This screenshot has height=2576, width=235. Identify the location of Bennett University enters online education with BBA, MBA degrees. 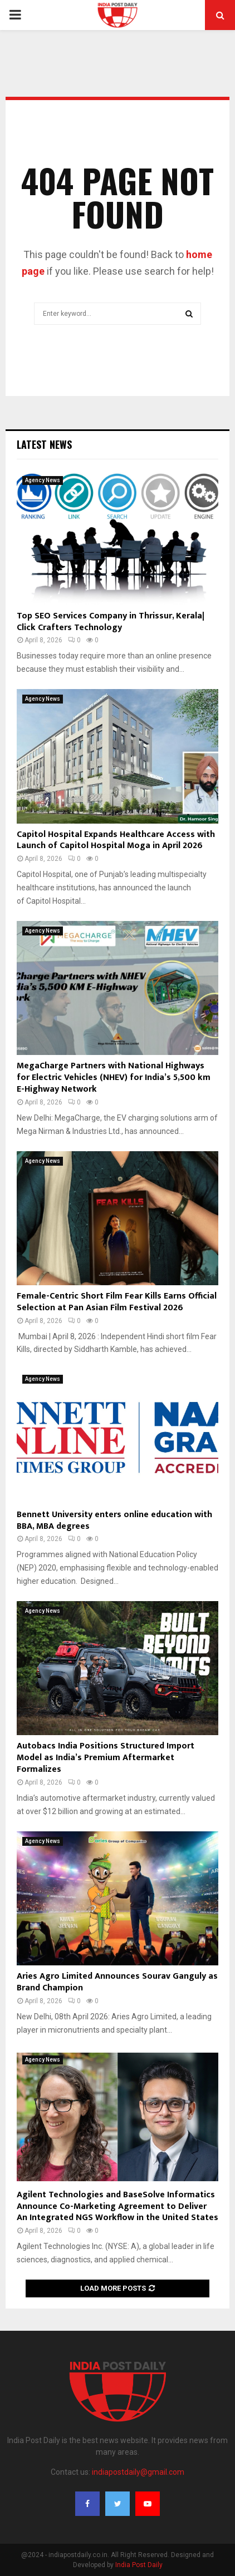
(114, 1520).